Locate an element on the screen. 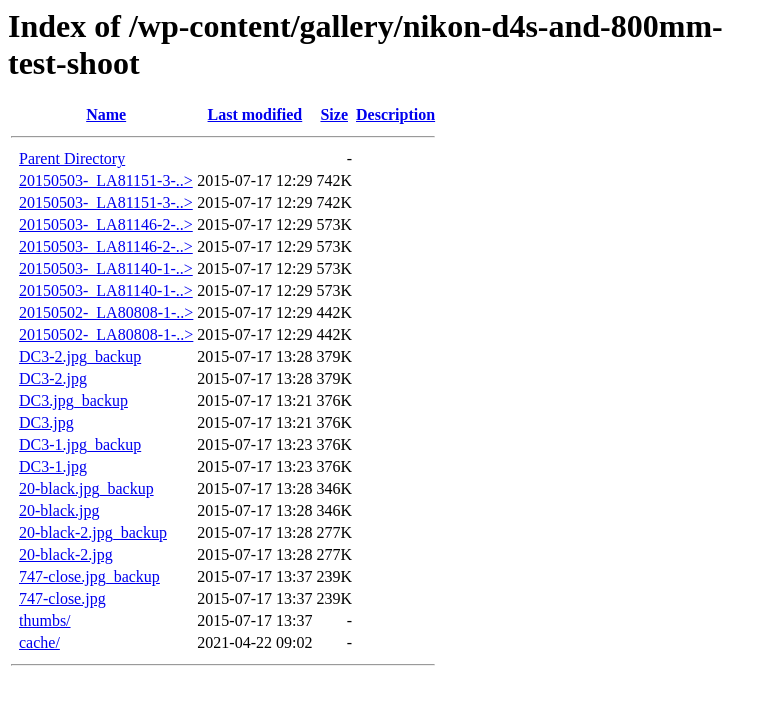 The height and width of the screenshot is (720, 768). 20150503-_LA81140-1-..> is located at coordinates (106, 268).